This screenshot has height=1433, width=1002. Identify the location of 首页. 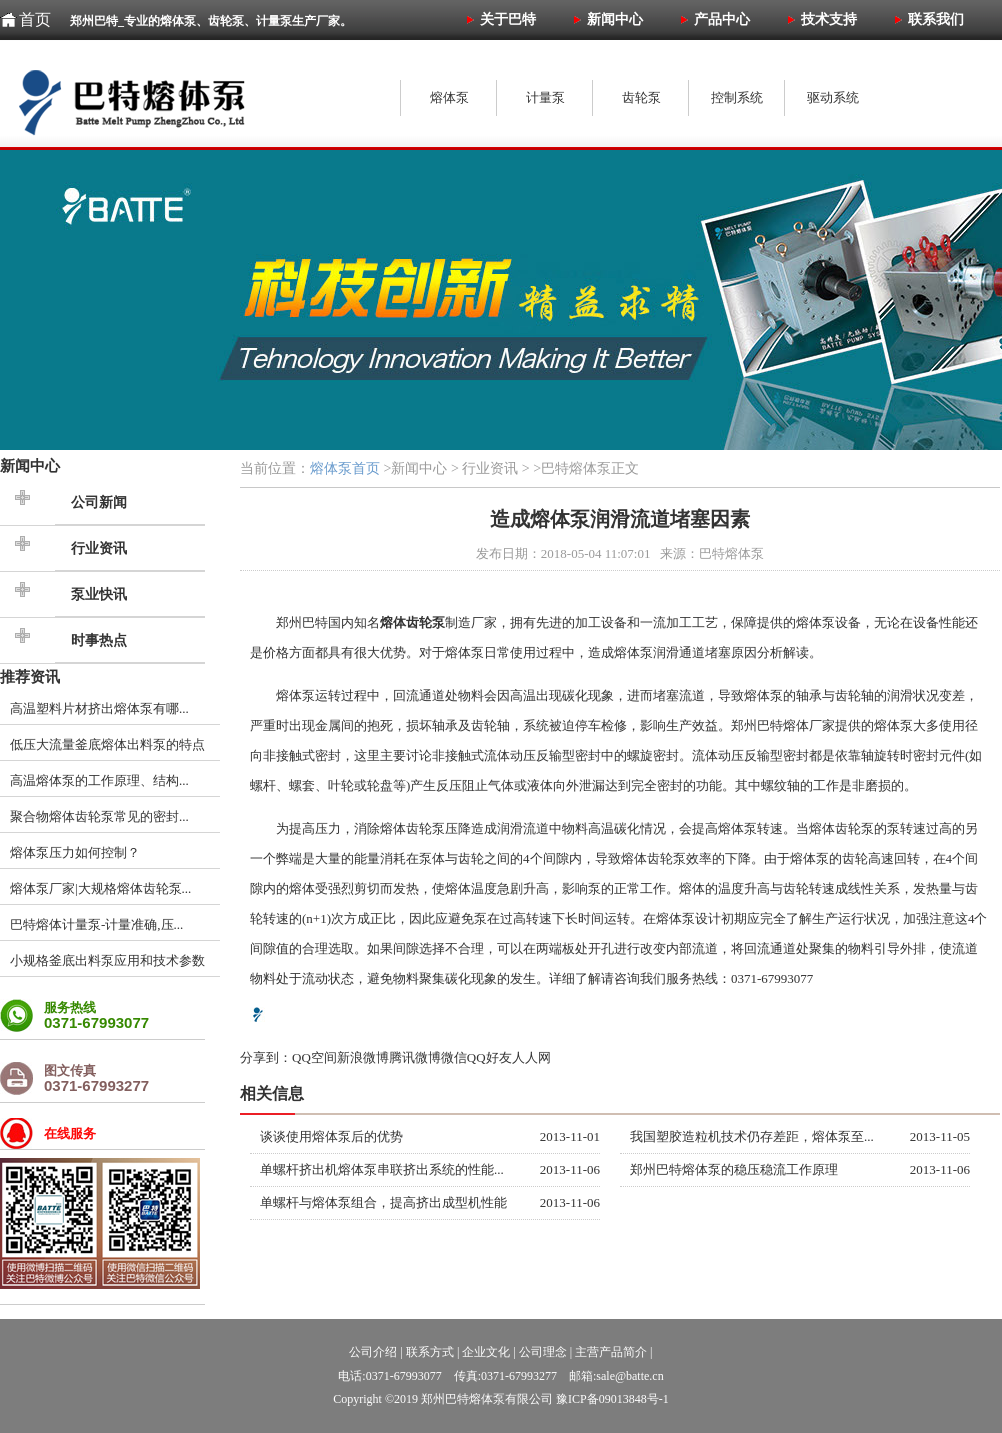
(35, 19).